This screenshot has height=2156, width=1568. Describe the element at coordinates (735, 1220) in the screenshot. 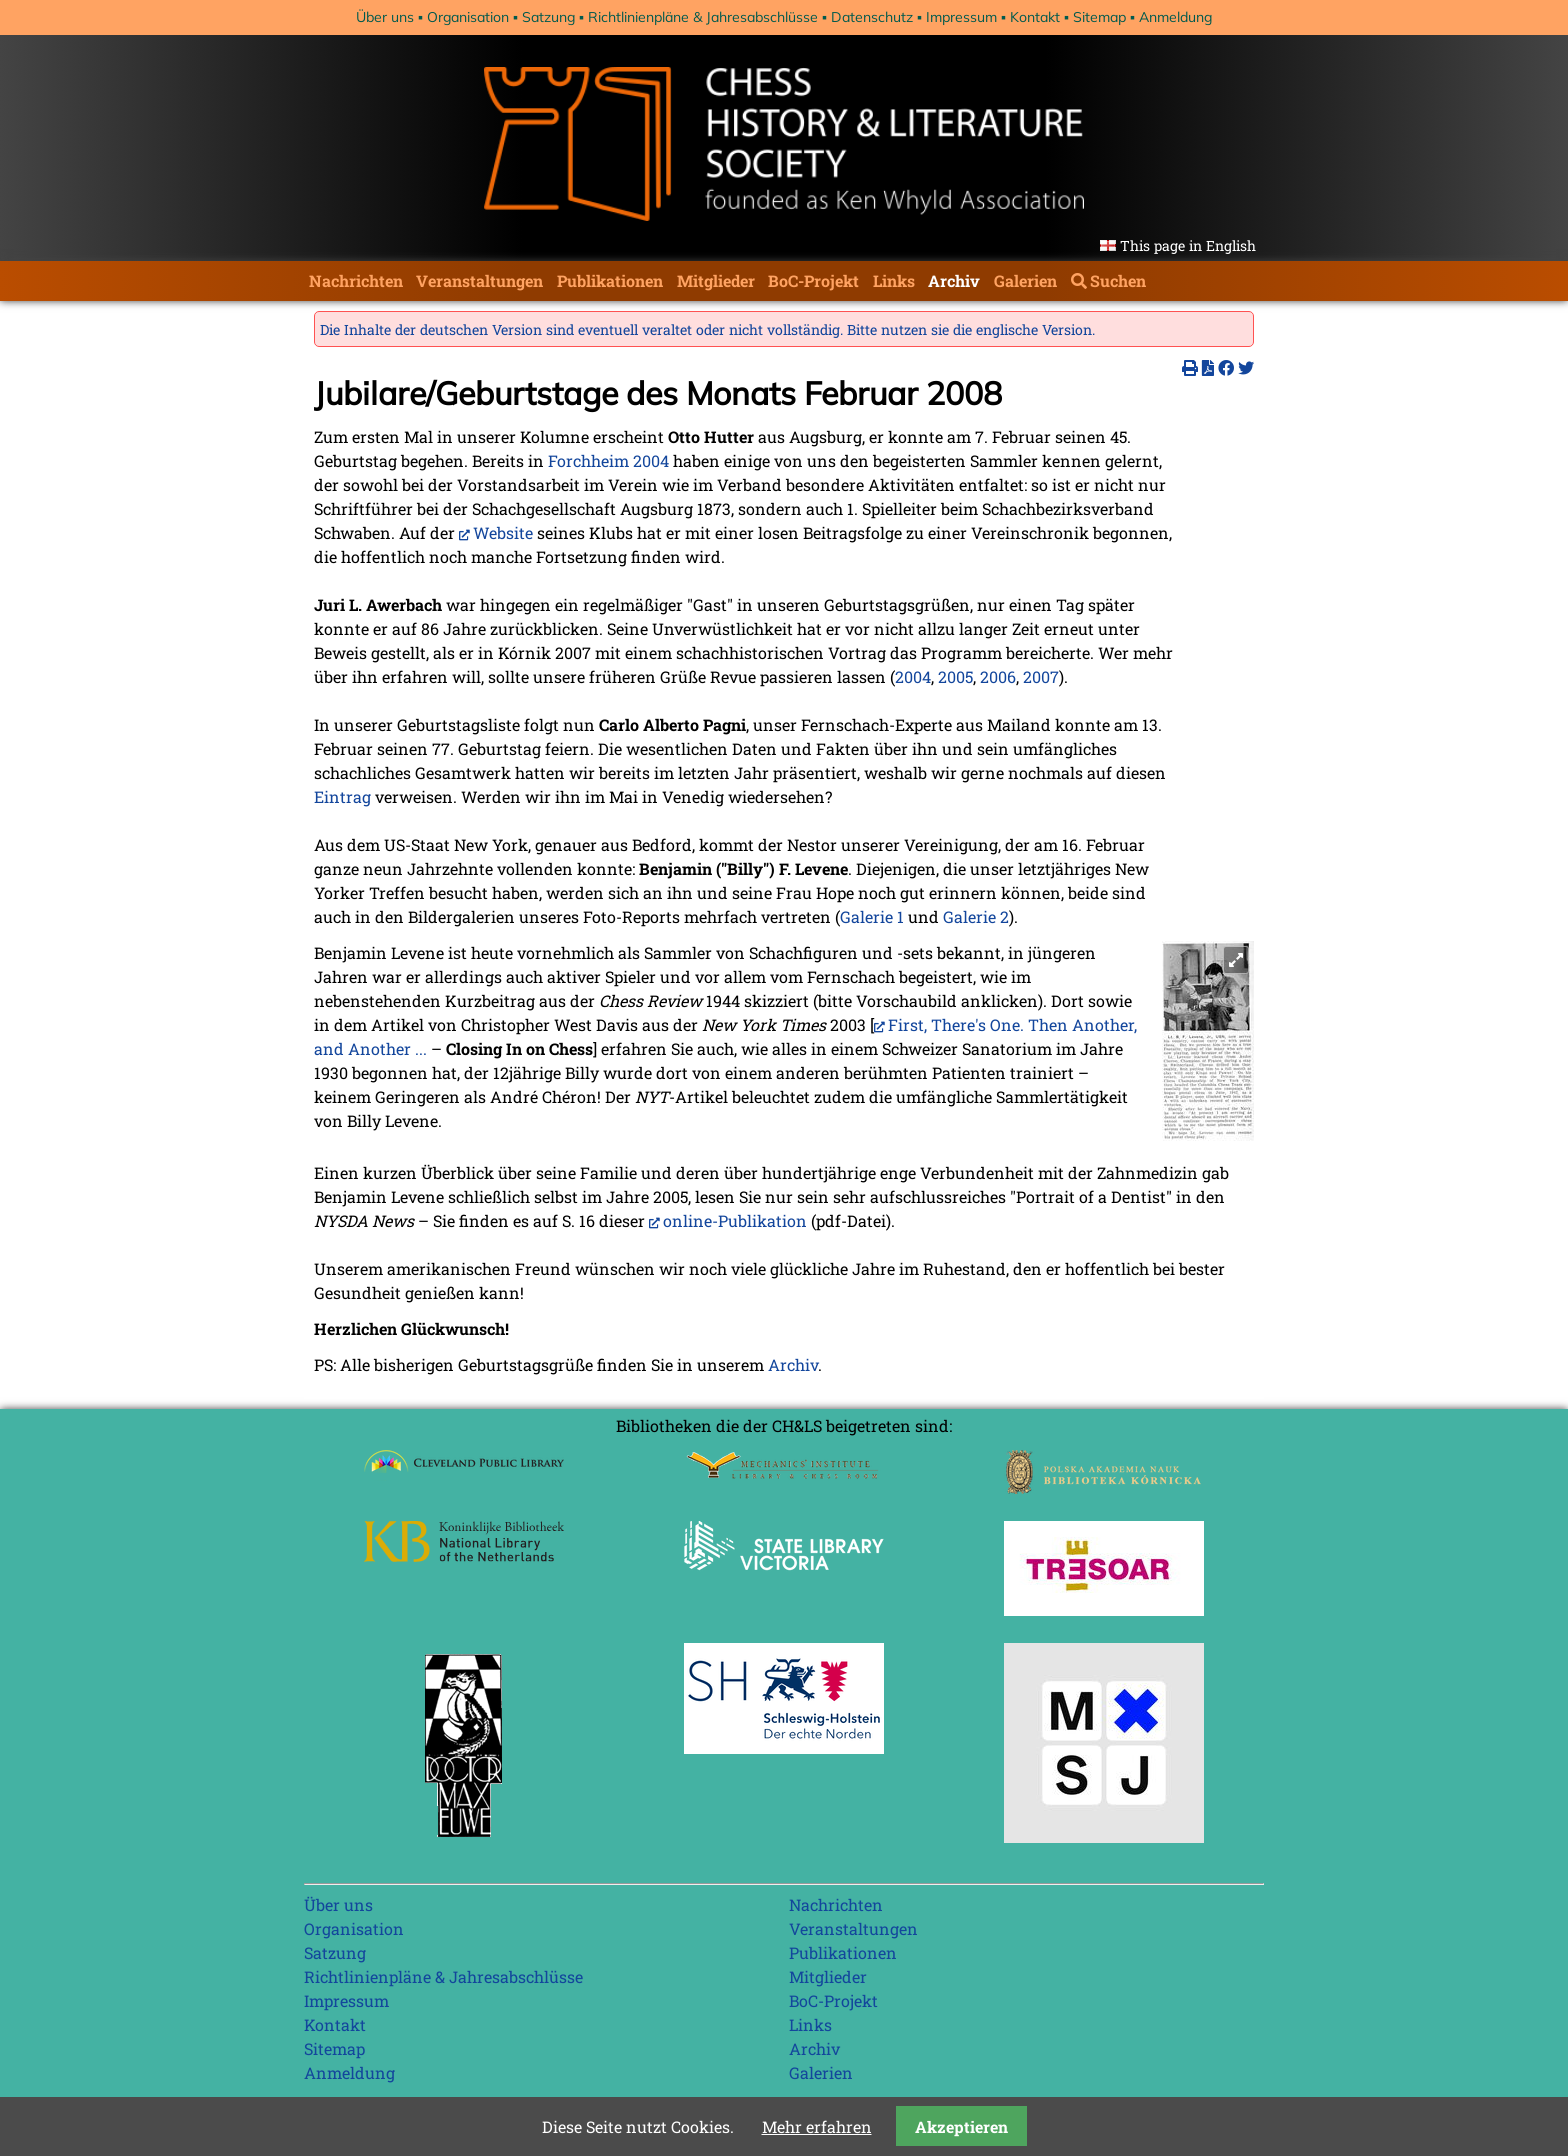

I see `online-Publikation` at that location.